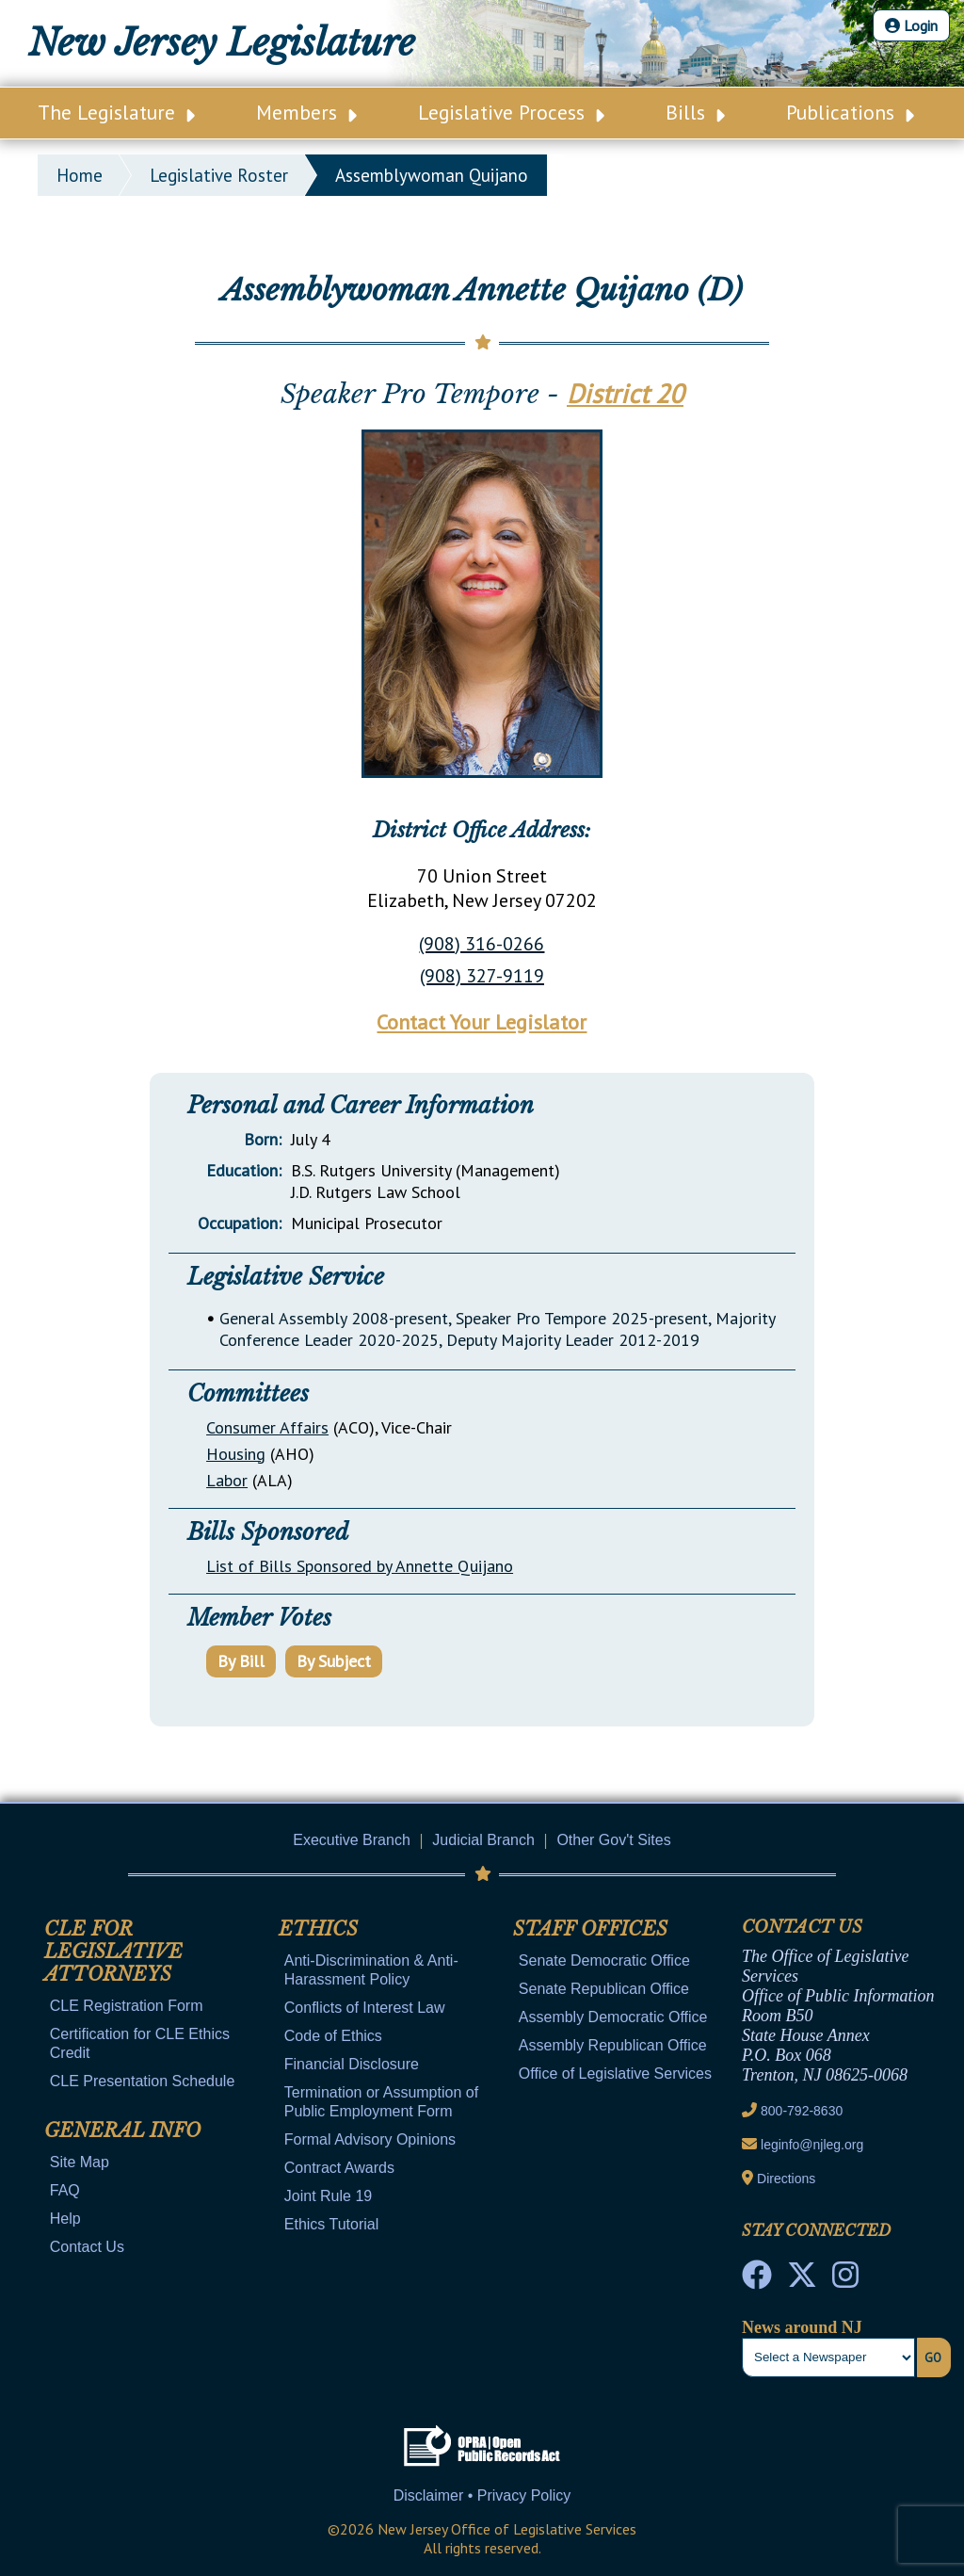 The width and height of the screenshot is (964, 2576). Describe the element at coordinates (318, 1929) in the screenshot. I see `Ethics [Mobile Link Cluster Toggler]` at that location.